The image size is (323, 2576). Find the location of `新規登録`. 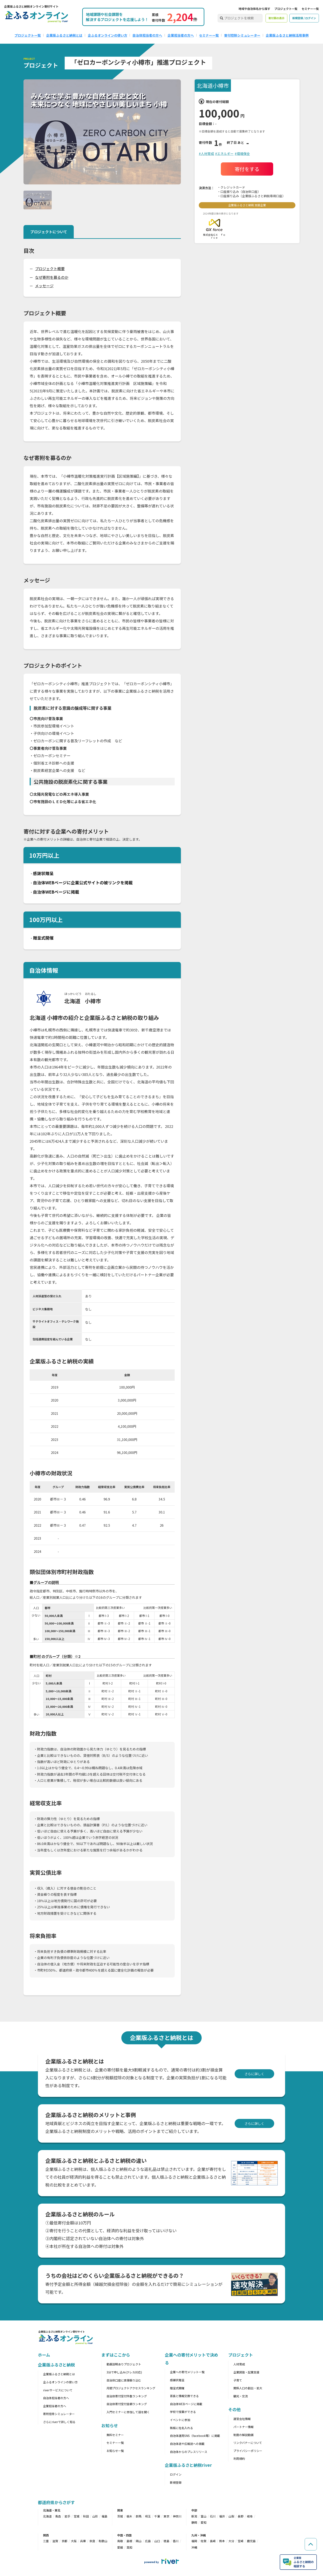

新規登録 is located at coordinates (175, 2482).